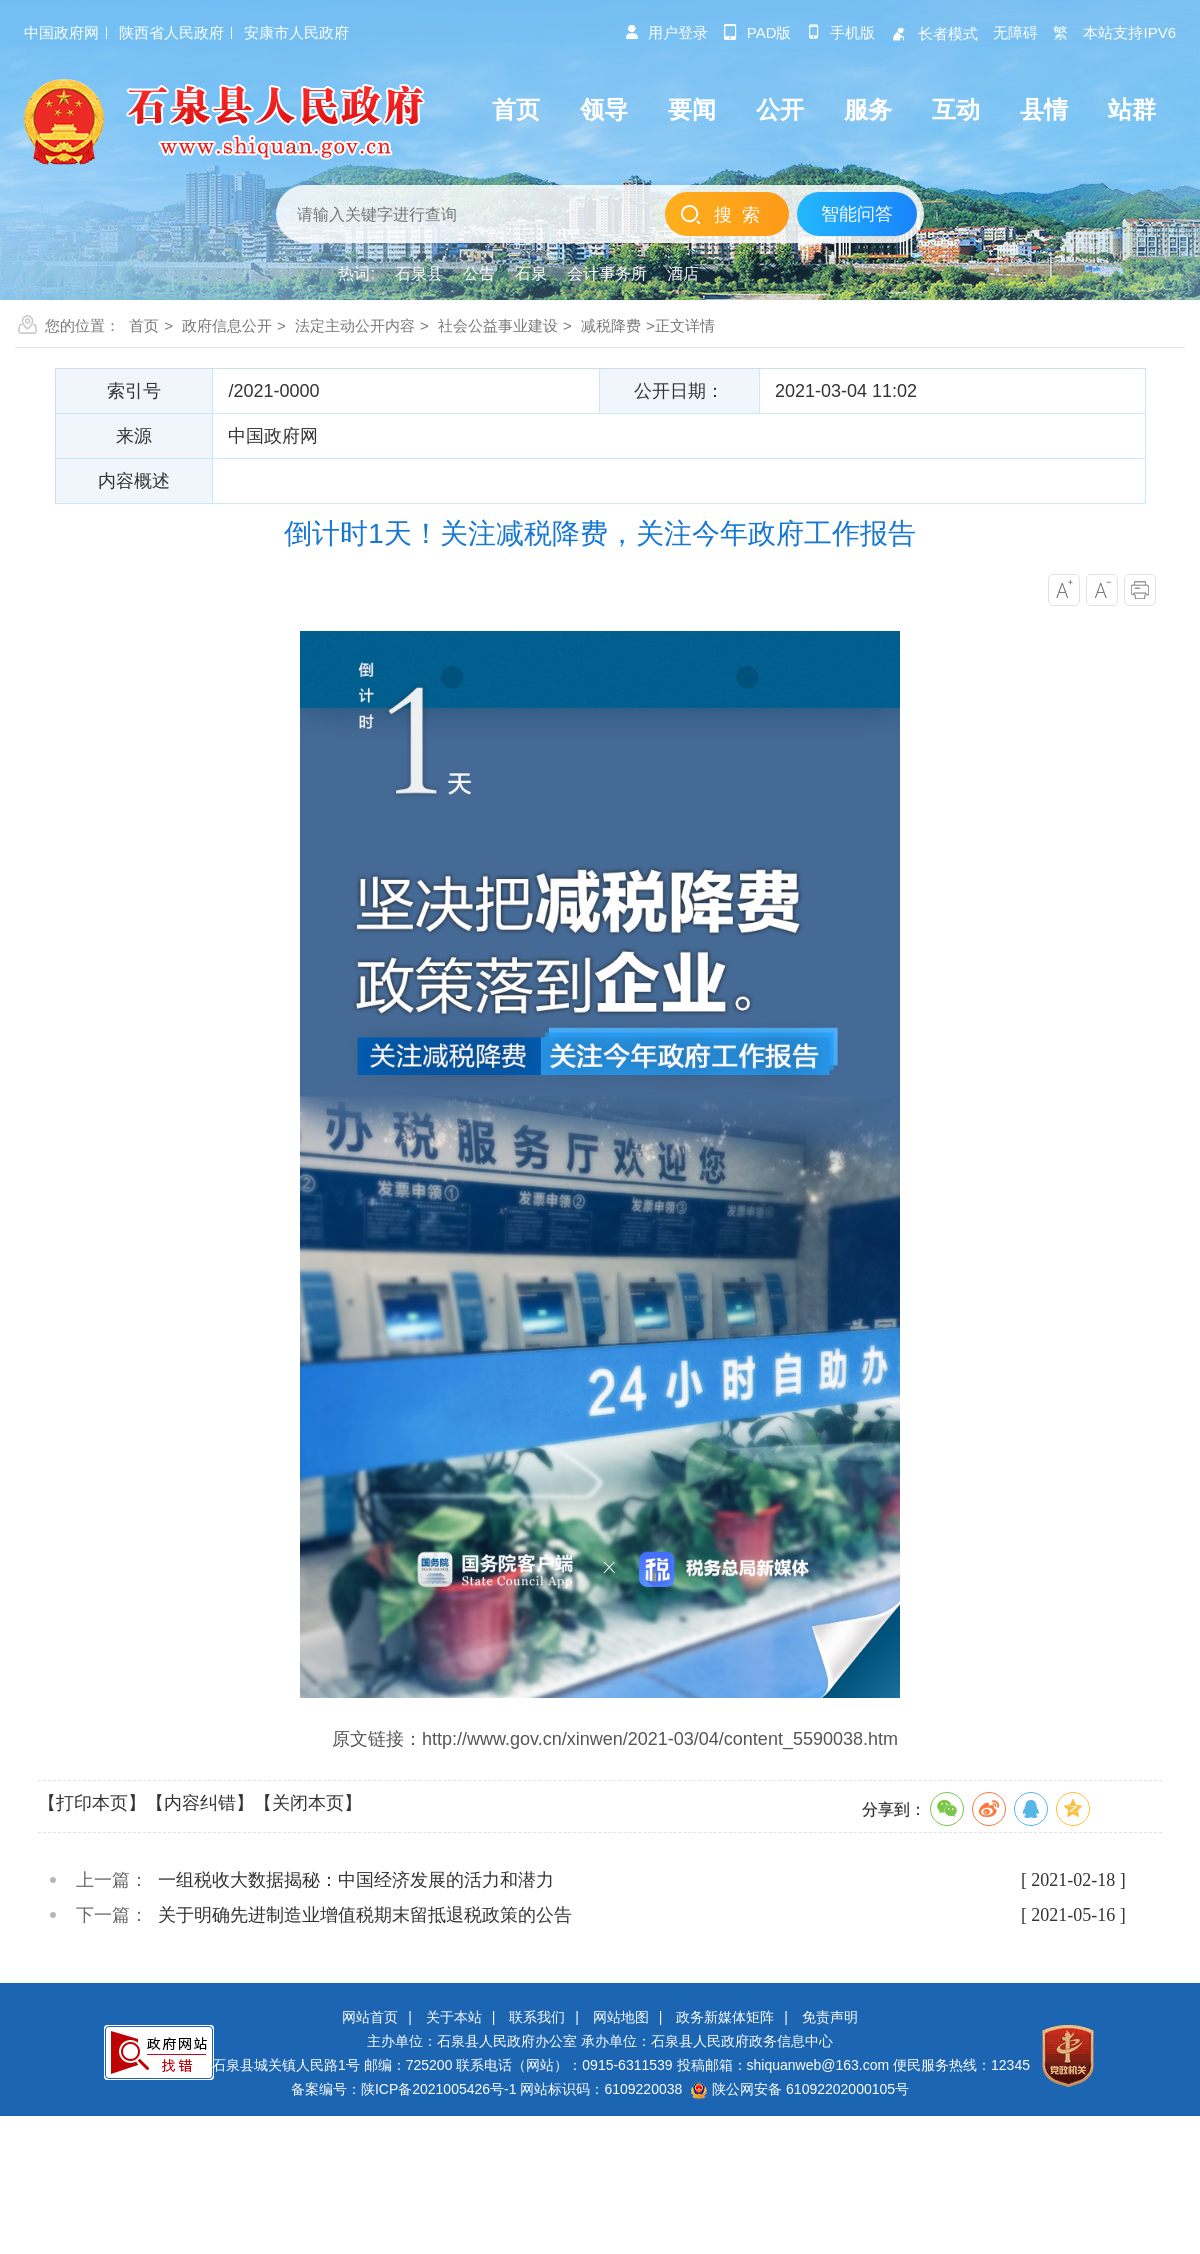  I want to click on 网站首页, so click(370, 2017).